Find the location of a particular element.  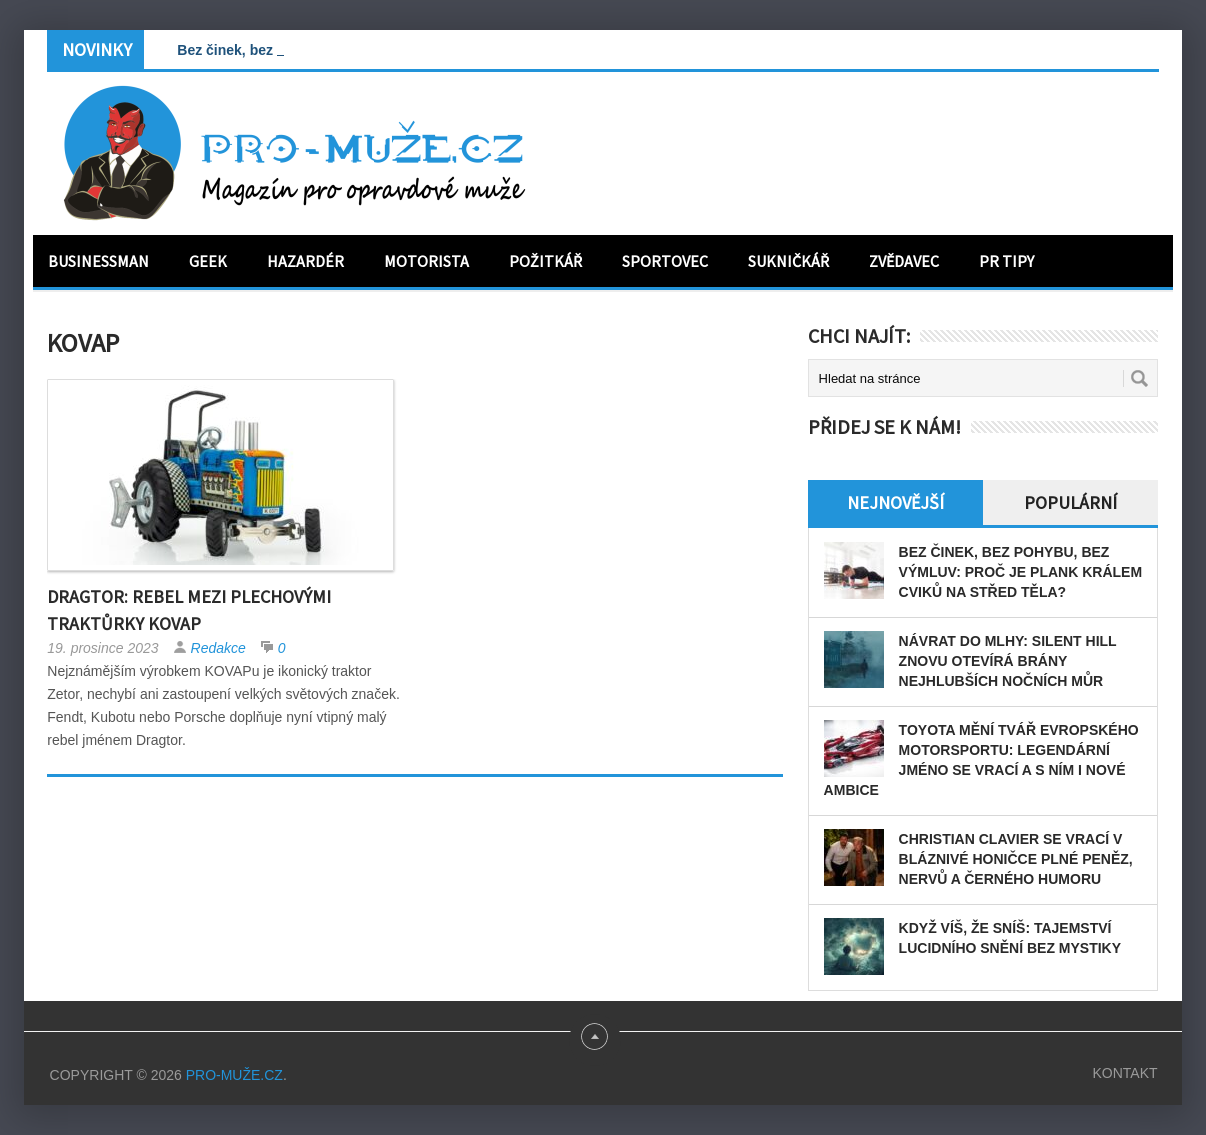

PRO-MUŽE.CZ is located at coordinates (234, 1075).